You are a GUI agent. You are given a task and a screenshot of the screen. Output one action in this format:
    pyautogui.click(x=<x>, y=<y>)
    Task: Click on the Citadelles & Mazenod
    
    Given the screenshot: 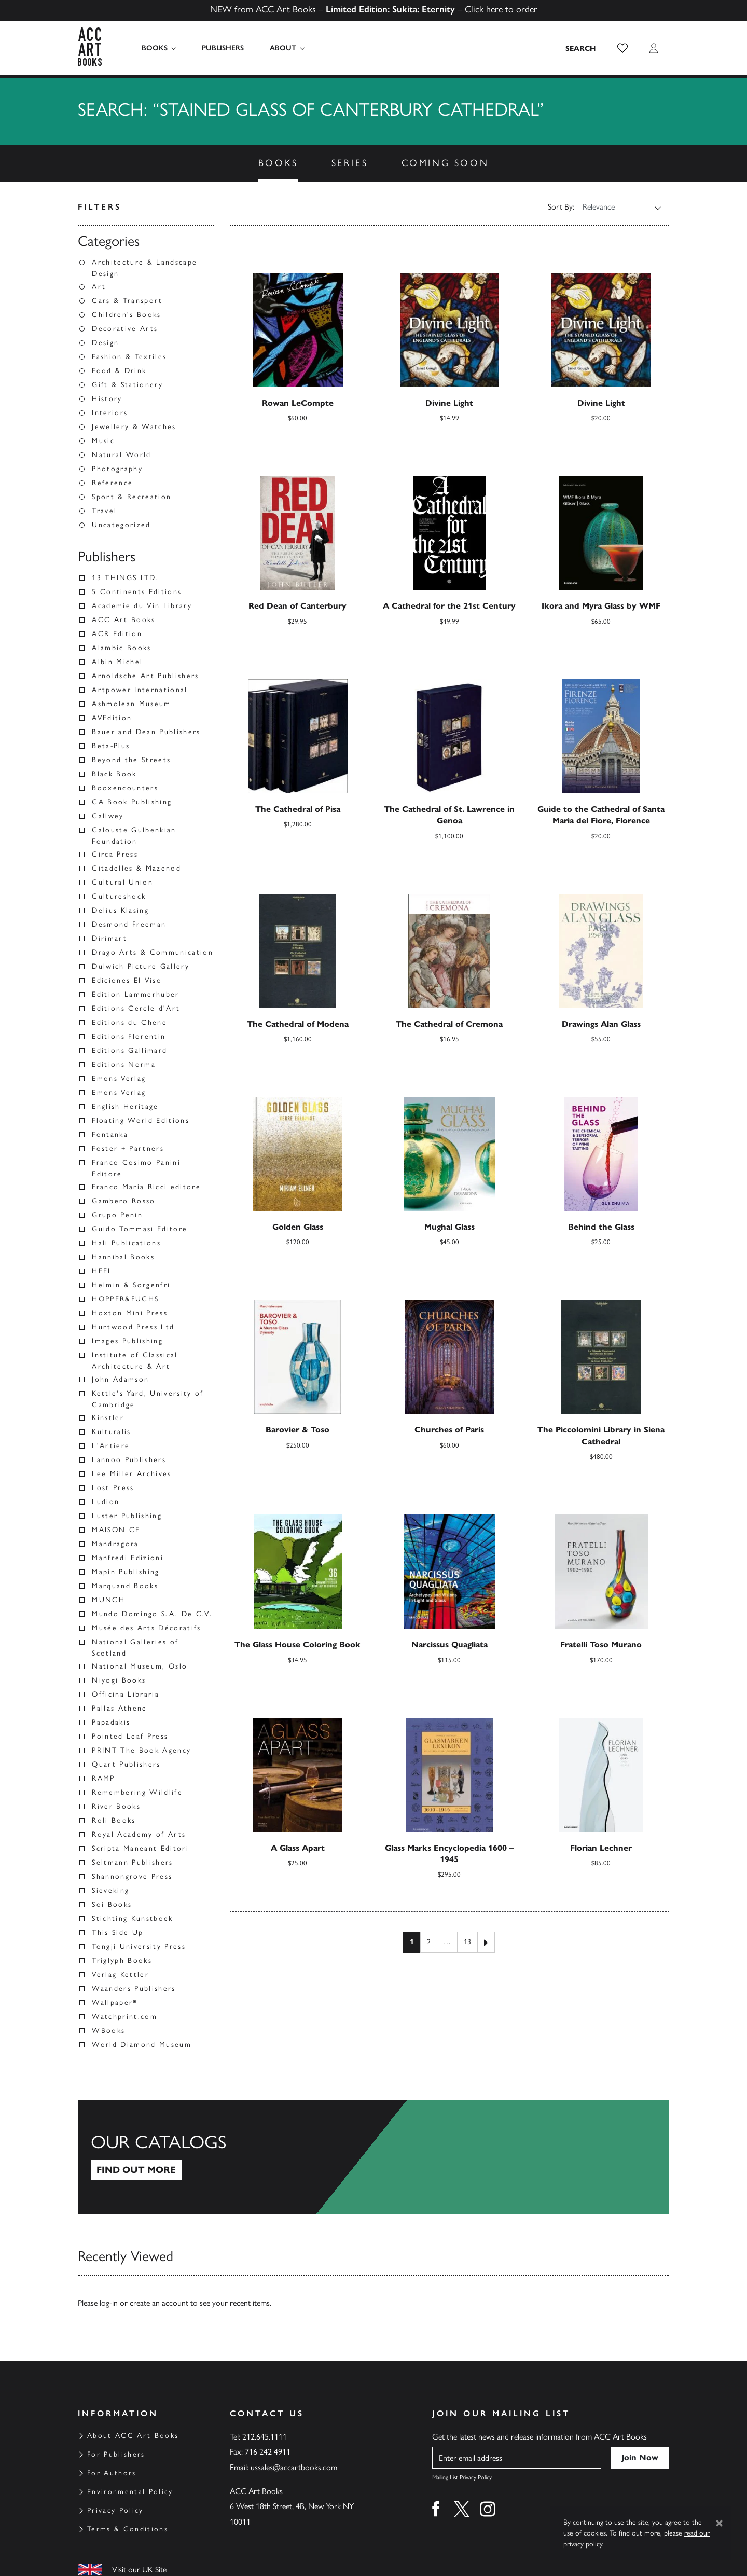 What is the action you would take?
    pyautogui.click(x=136, y=868)
    